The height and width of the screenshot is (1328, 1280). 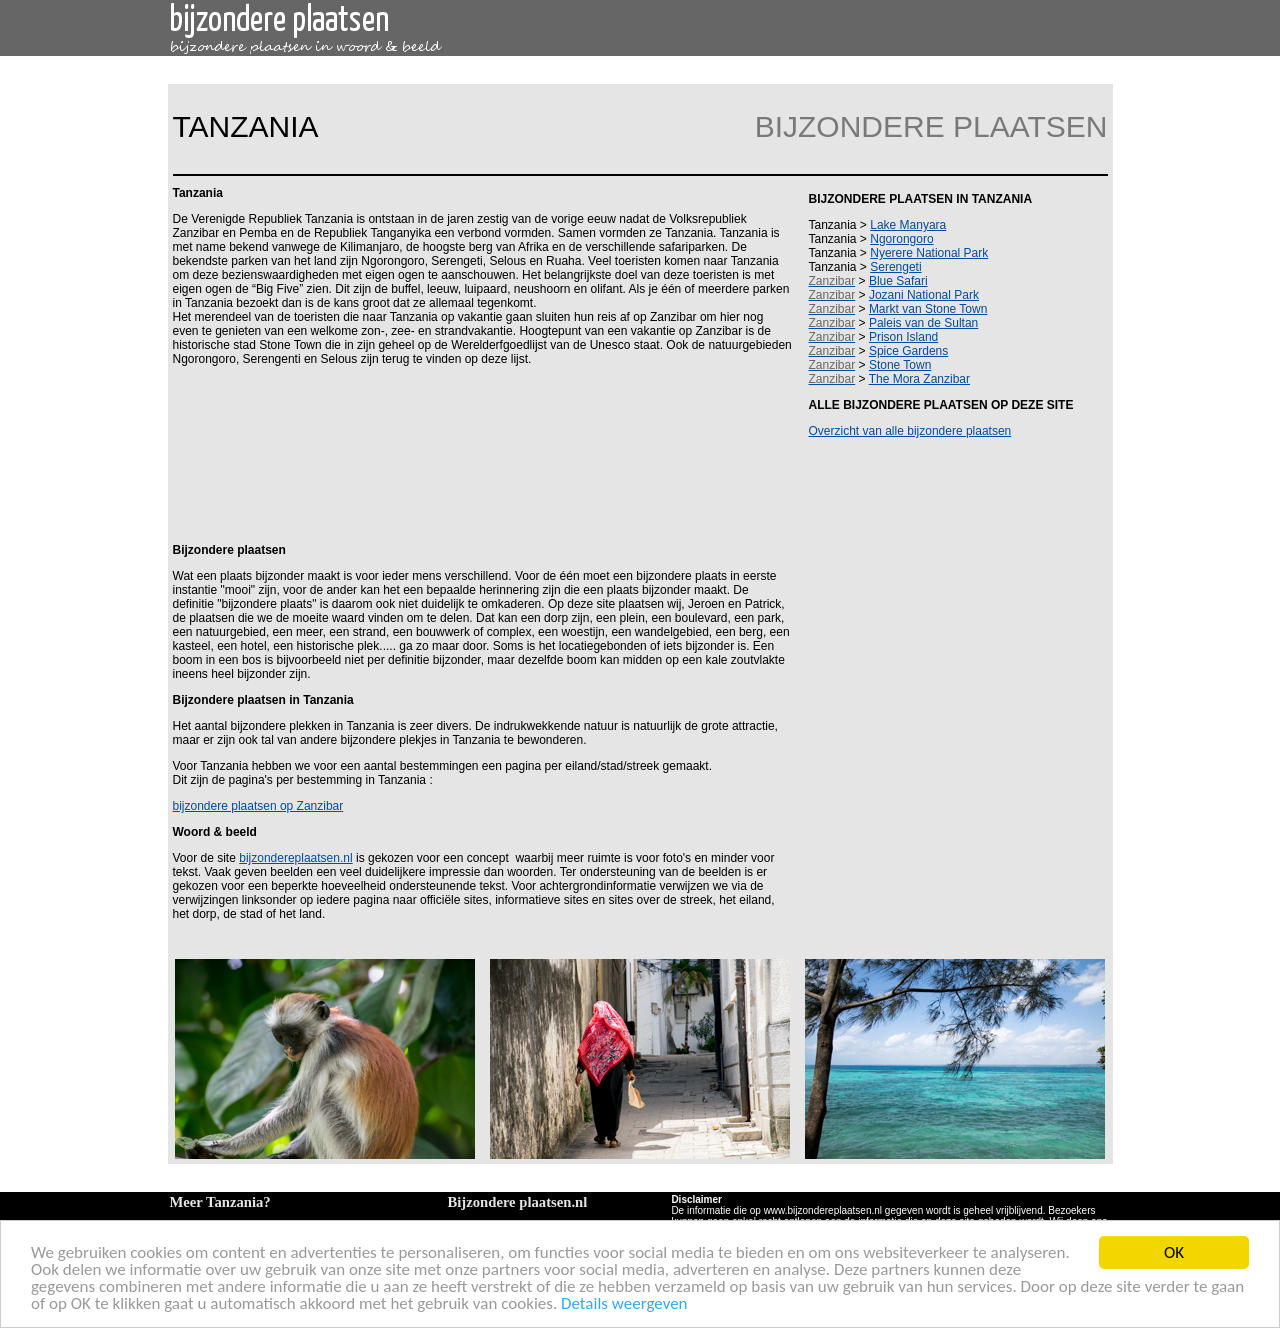 What do you see at coordinates (258, 806) in the screenshot?
I see `bijzondere plaatsen op Zanzibar` at bounding box center [258, 806].